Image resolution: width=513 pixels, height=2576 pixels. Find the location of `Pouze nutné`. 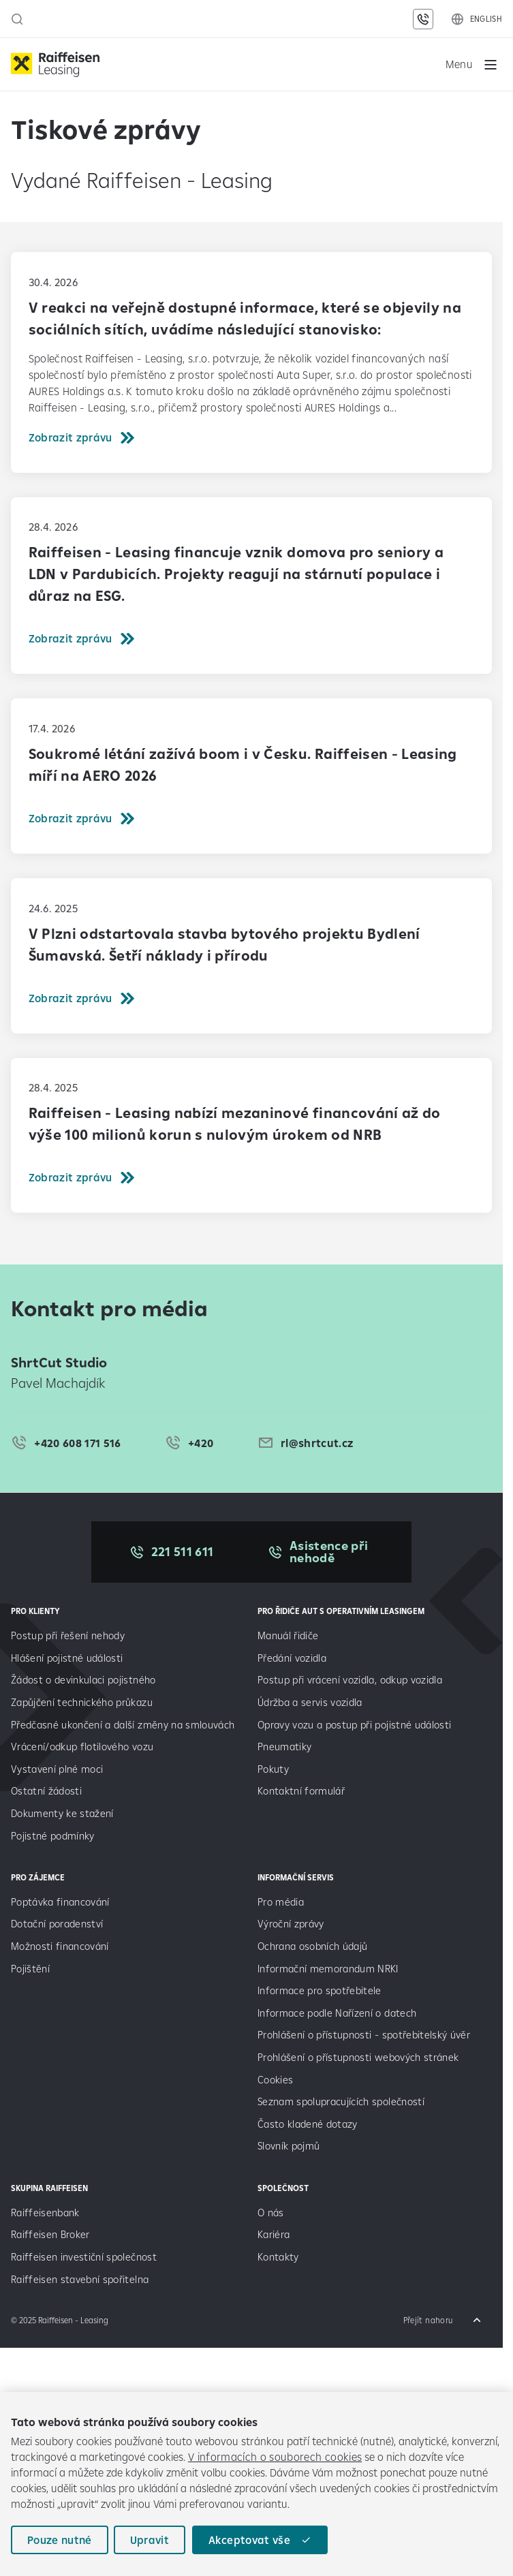

Pouze nutné is located at coordinates (59, 2540).